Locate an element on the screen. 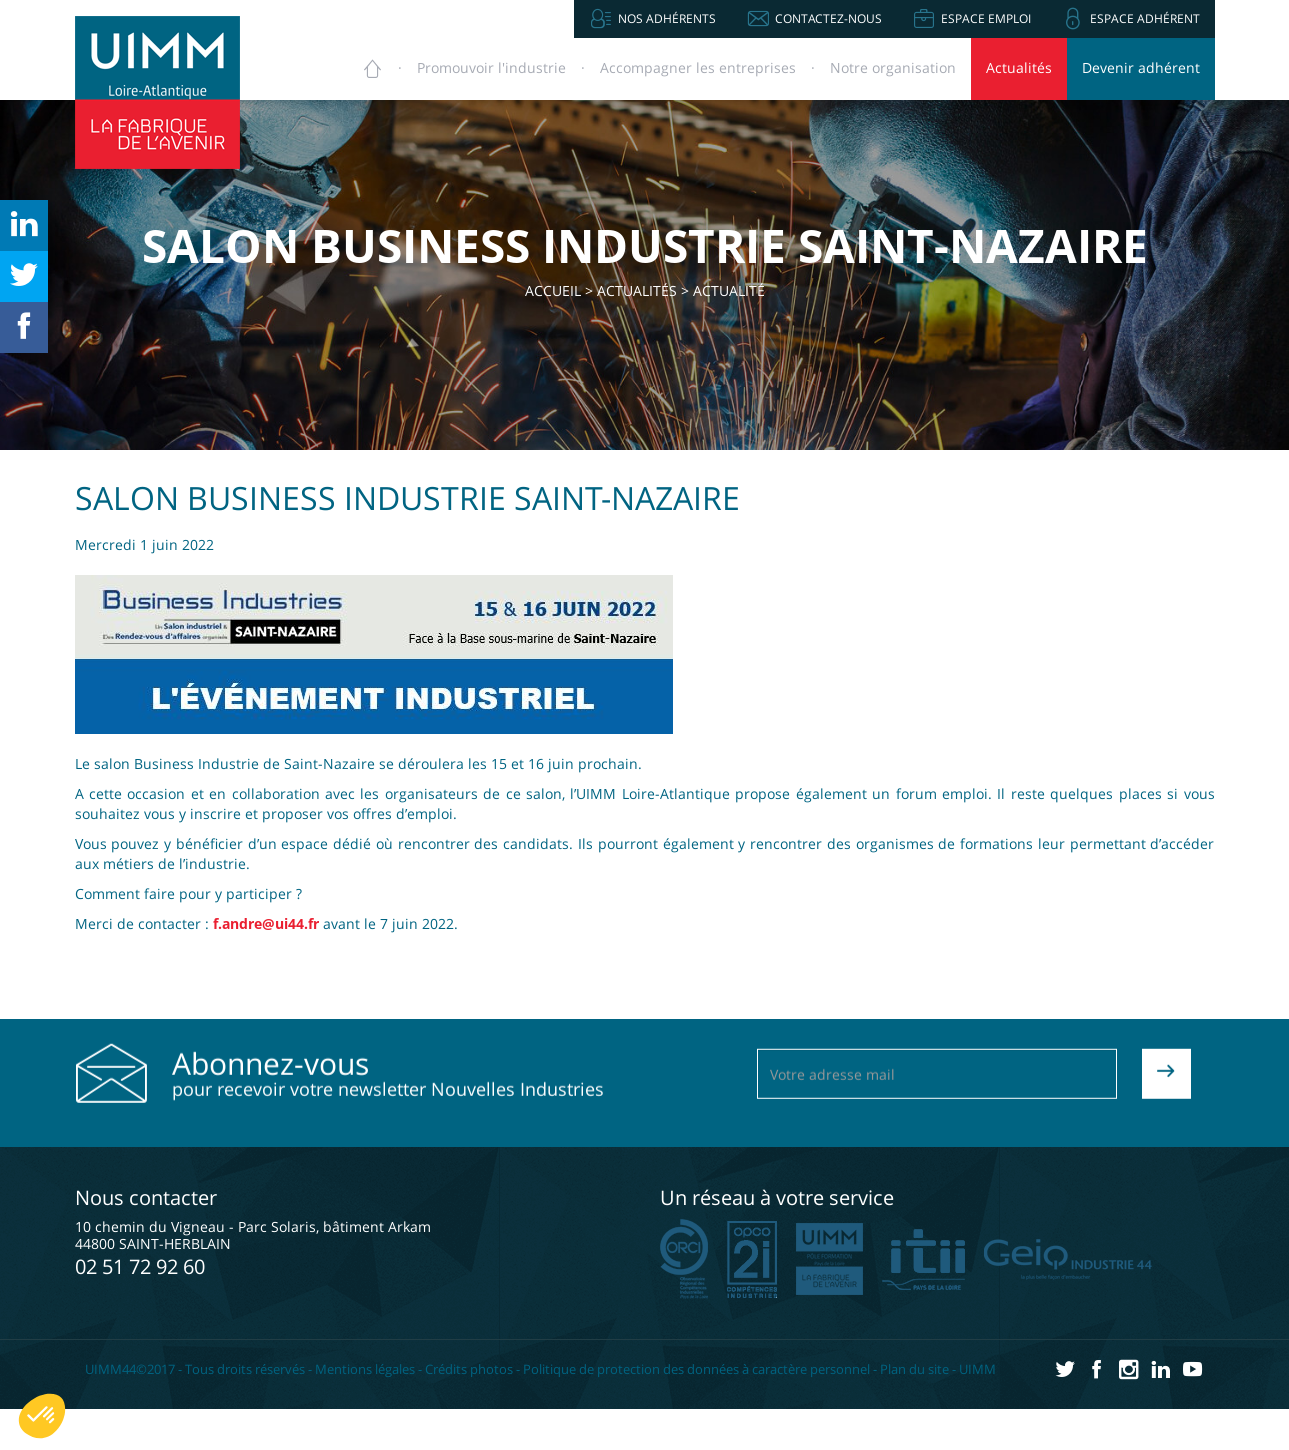  Notre organisation [button] is located at coordinates (893, 67).